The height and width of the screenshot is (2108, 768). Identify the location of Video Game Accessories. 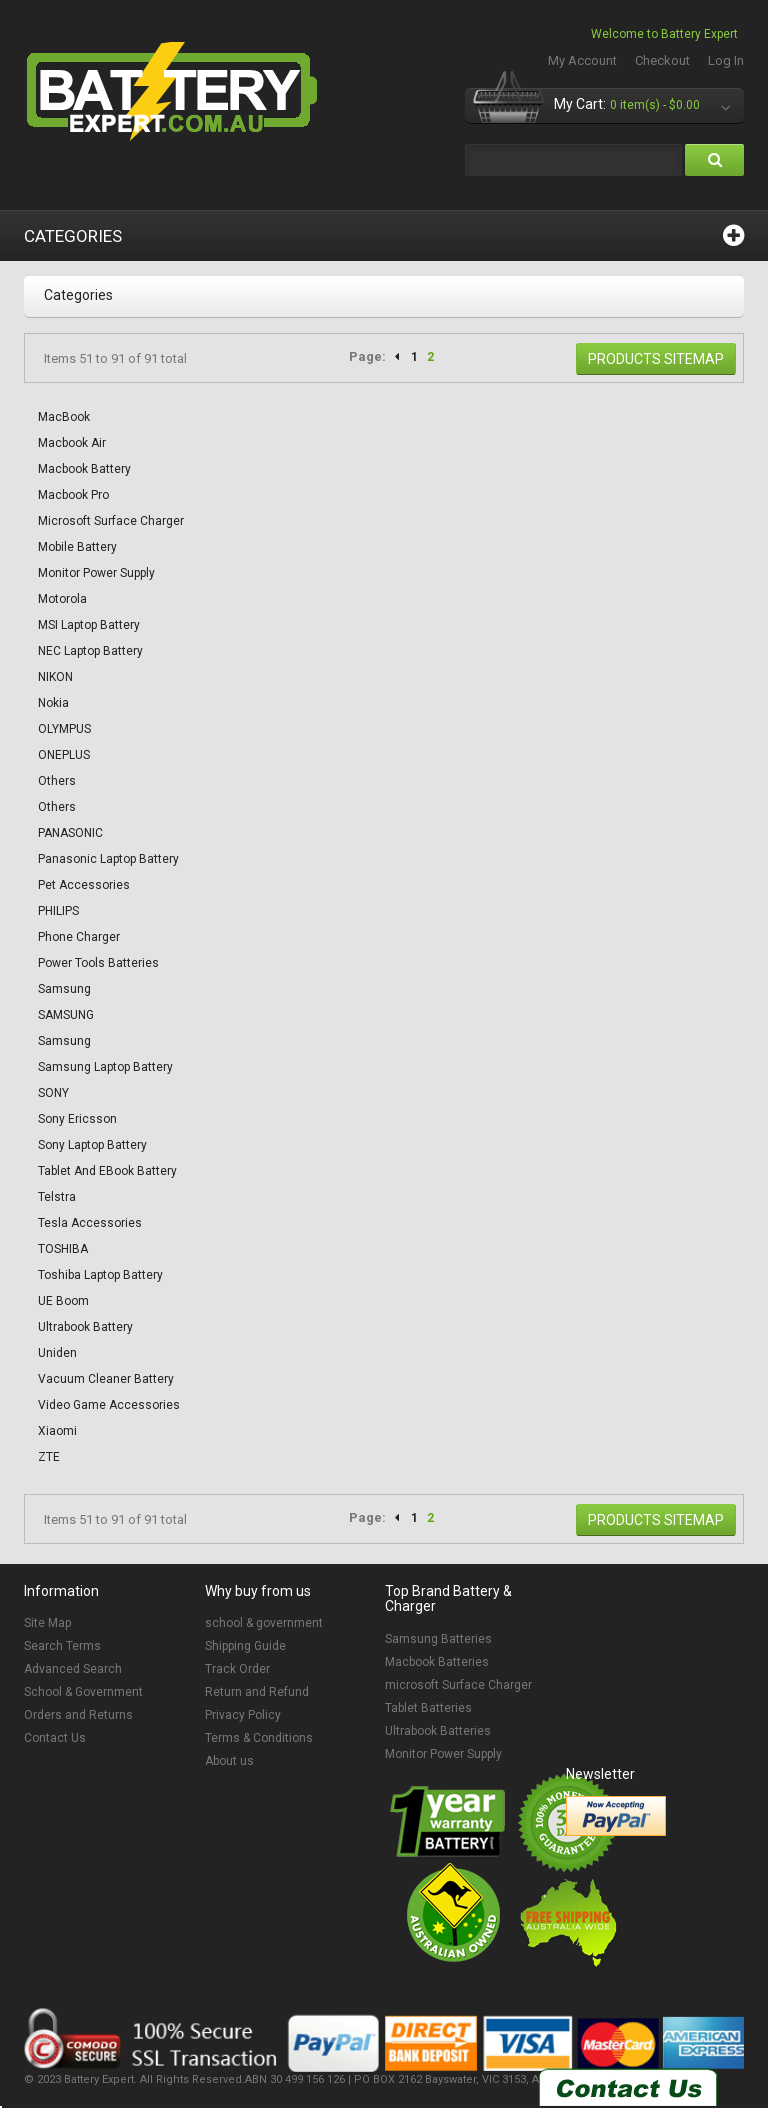
(109, 1405).